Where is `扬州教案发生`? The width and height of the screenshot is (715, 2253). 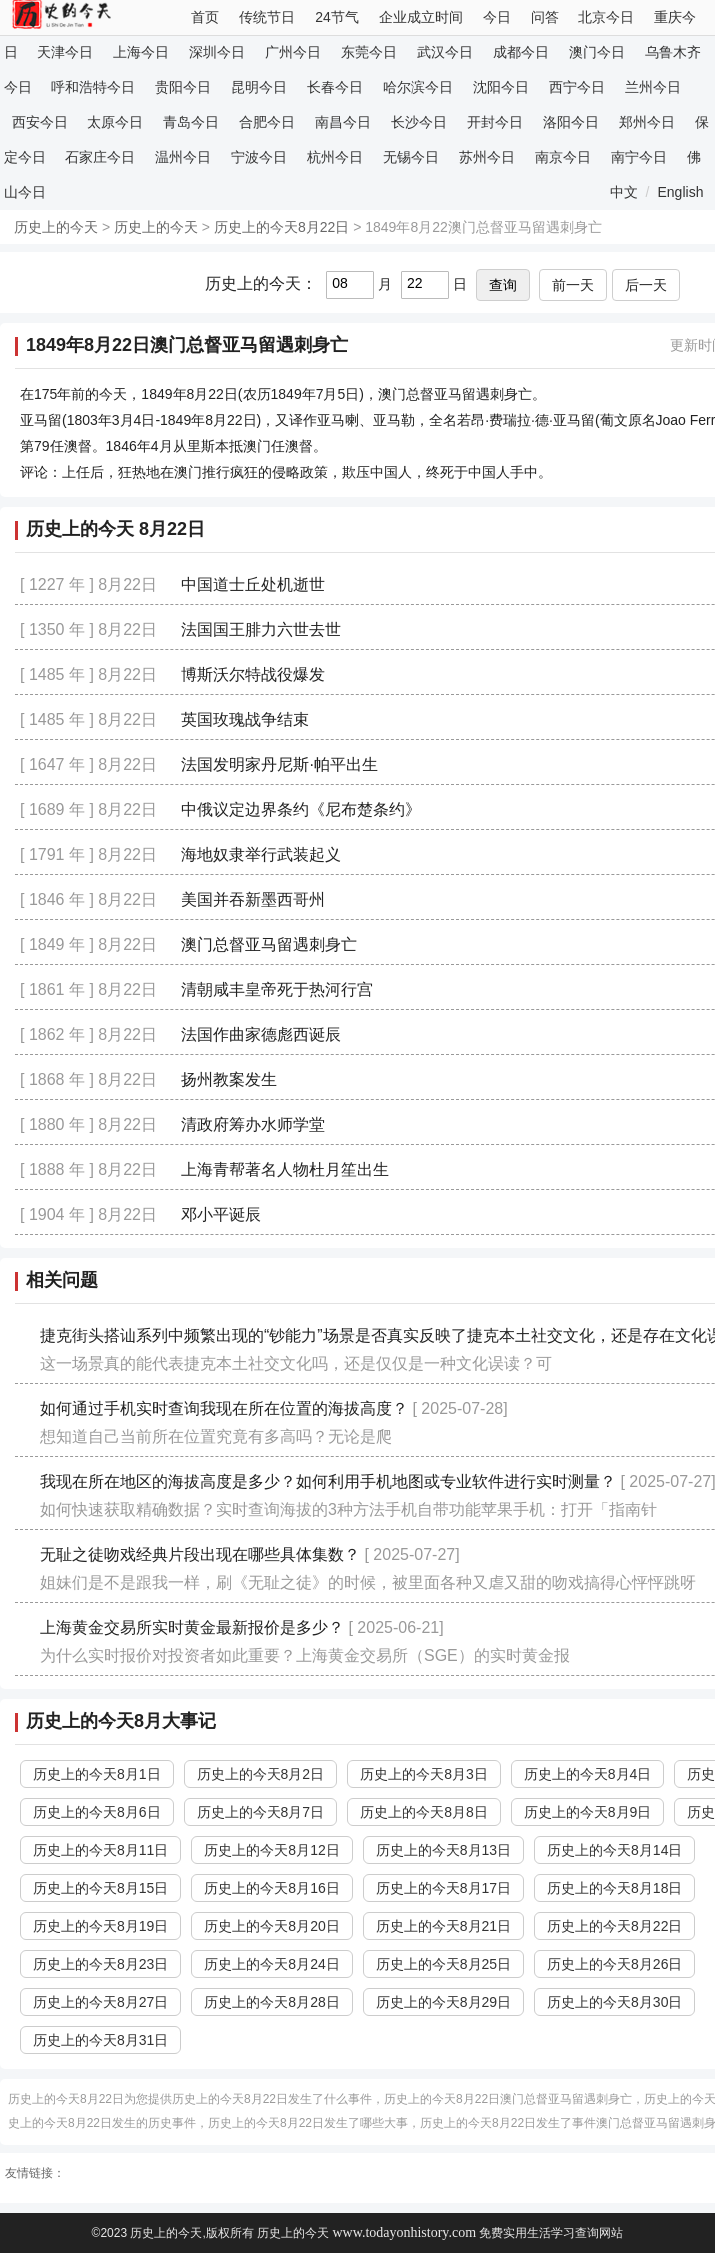
扬州教案发生 is located at coordinates (229, 1079).